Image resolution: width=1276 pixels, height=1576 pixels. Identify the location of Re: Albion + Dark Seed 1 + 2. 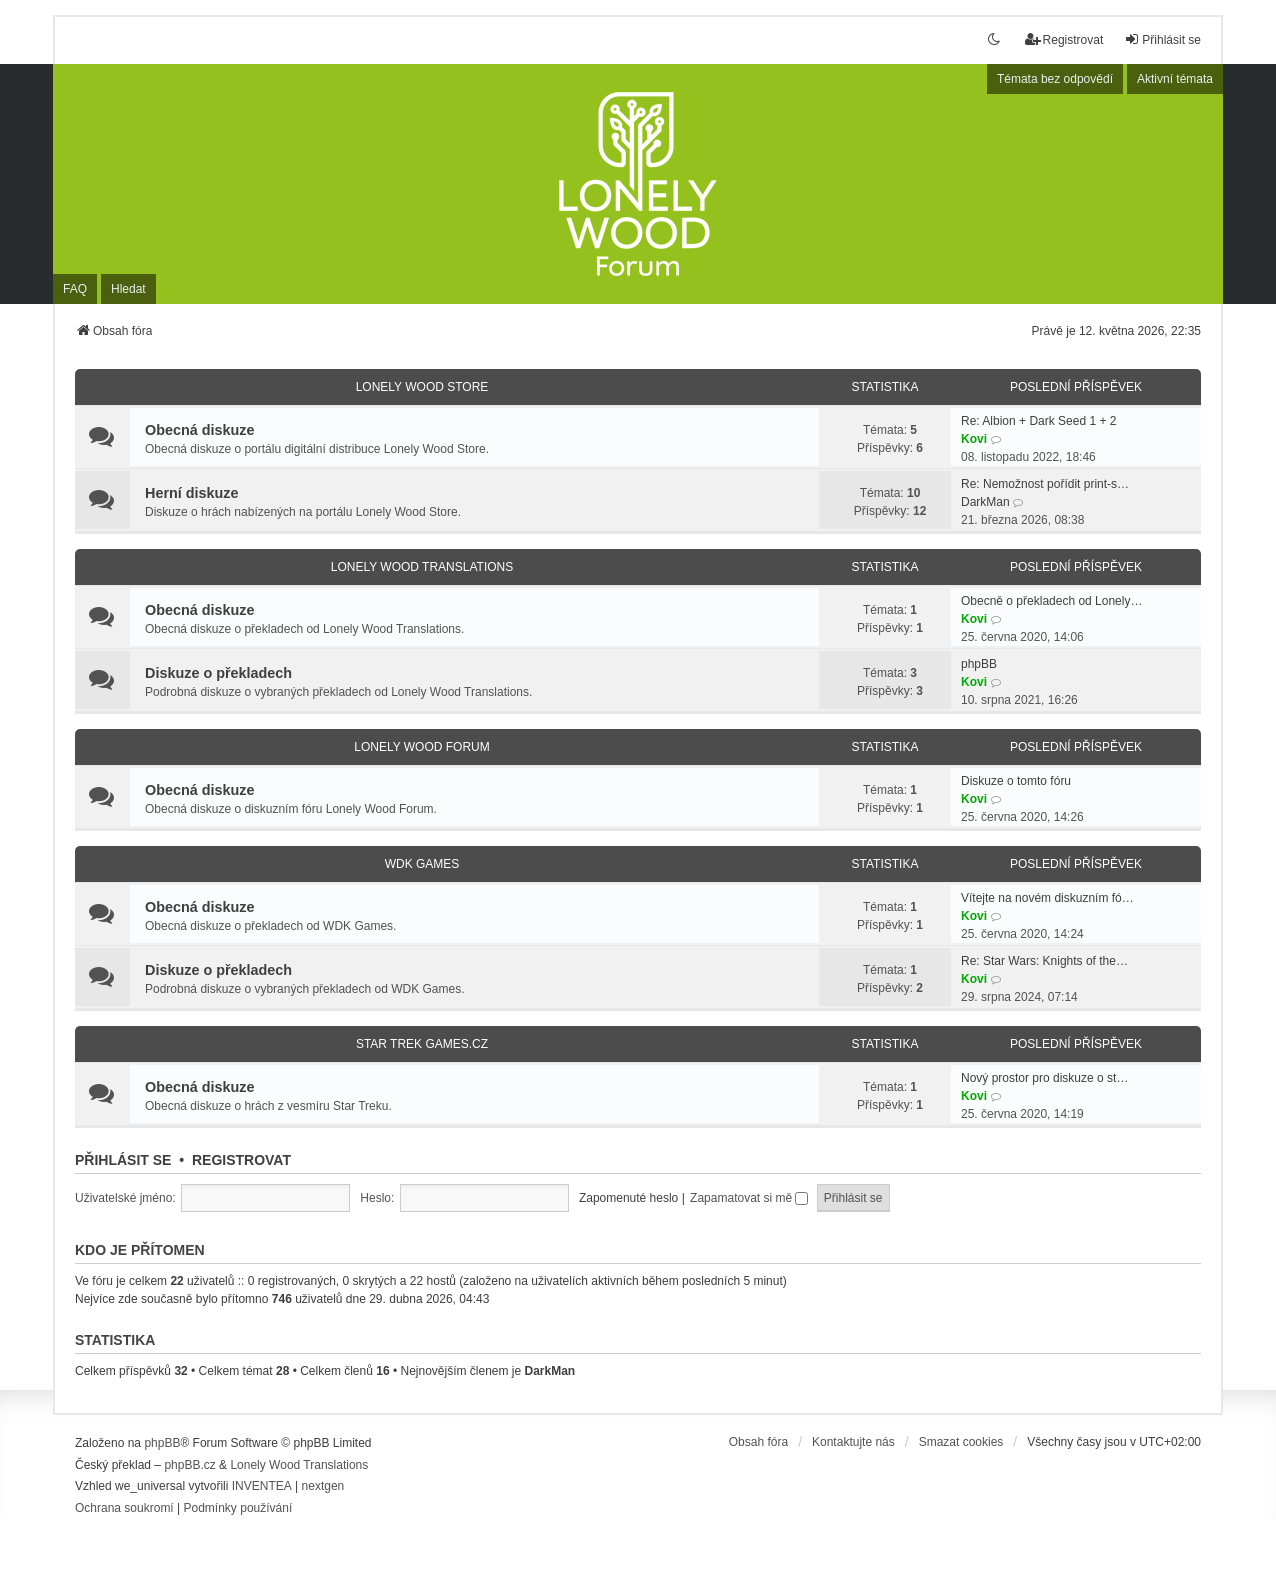
(1038, 421).